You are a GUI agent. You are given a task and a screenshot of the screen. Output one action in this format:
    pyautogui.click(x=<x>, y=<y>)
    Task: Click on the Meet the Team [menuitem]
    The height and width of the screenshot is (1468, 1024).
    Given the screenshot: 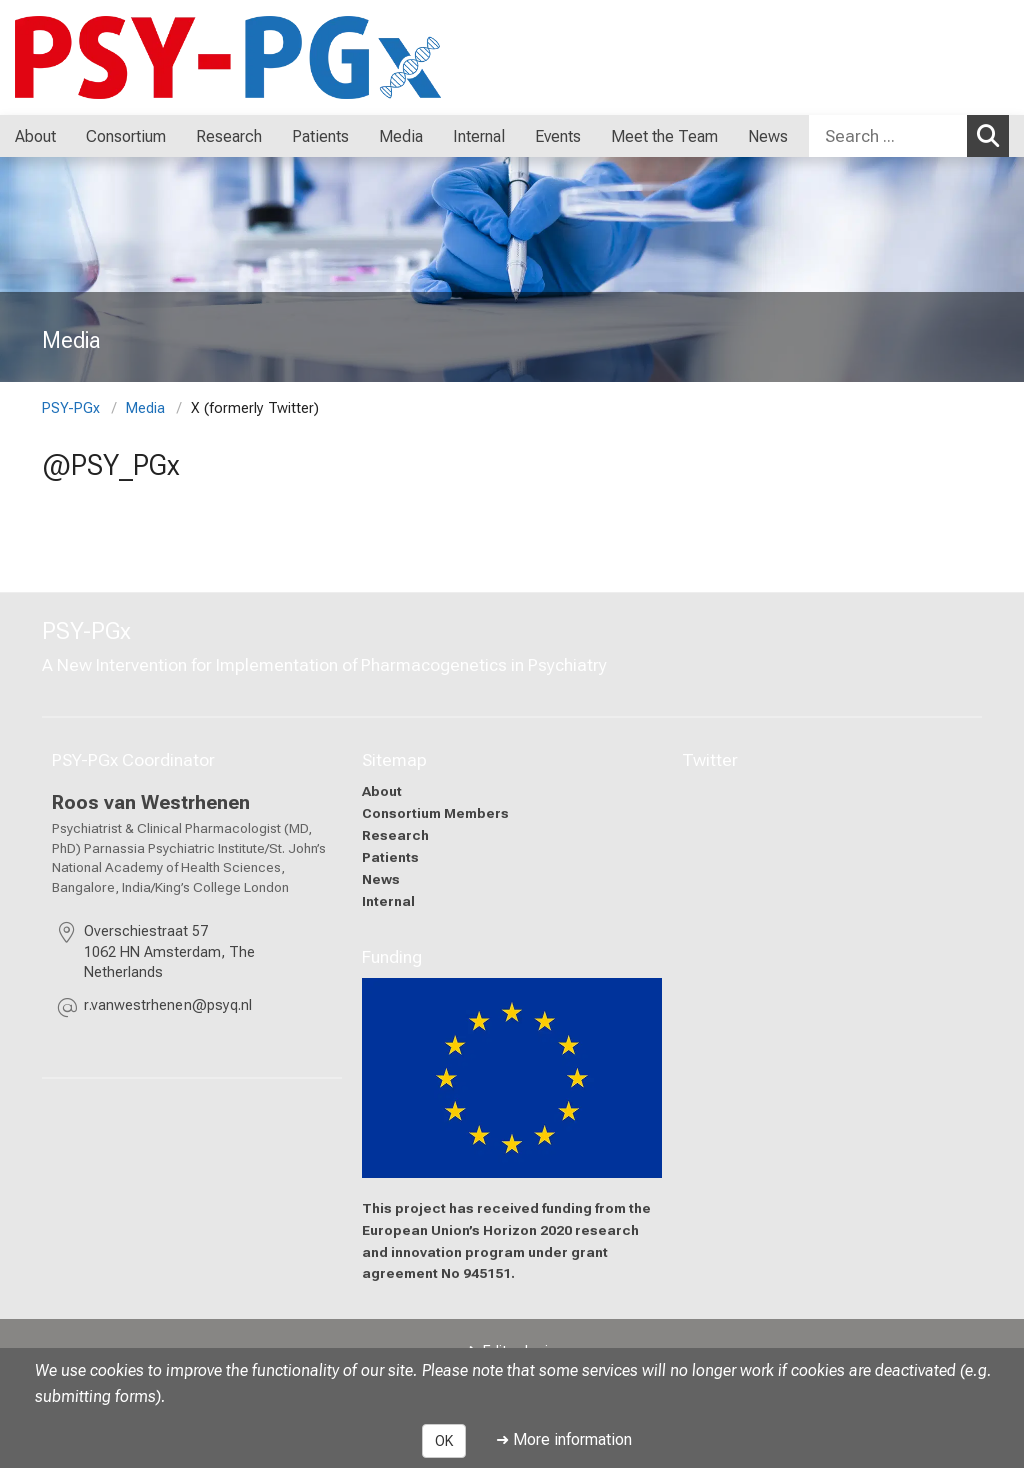 What is the action you would take?
    pyautogui.click(x=664, y=136)
    